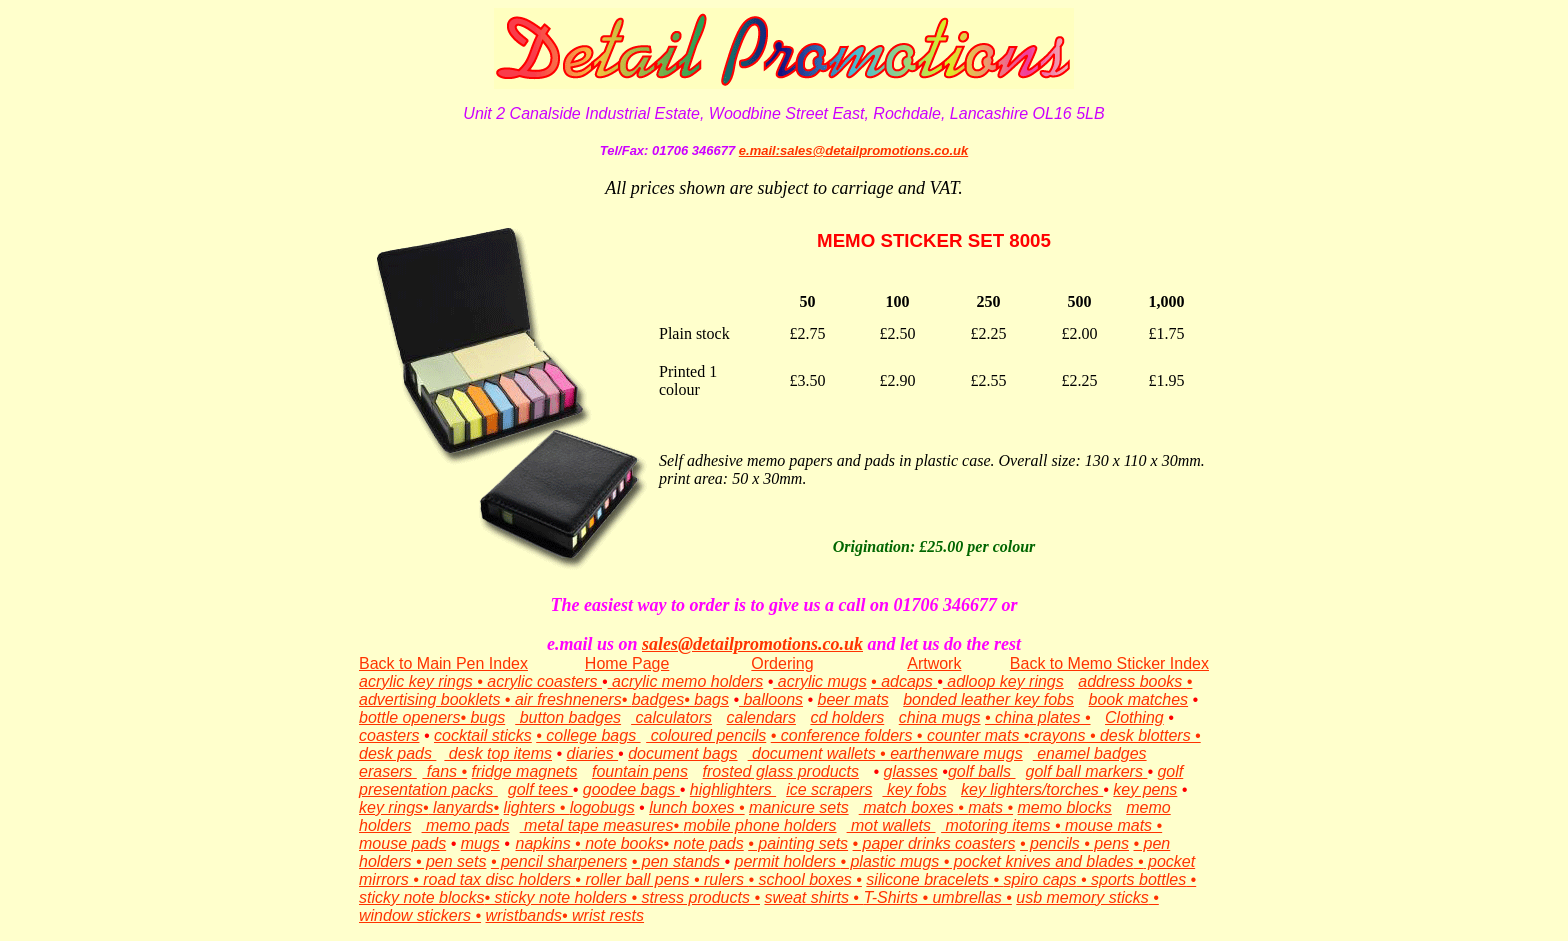 This screenshot has height=941, width=1568. Describe the element at coordinates (394, 807) in the screenshot. I see `key rings•` at that location.